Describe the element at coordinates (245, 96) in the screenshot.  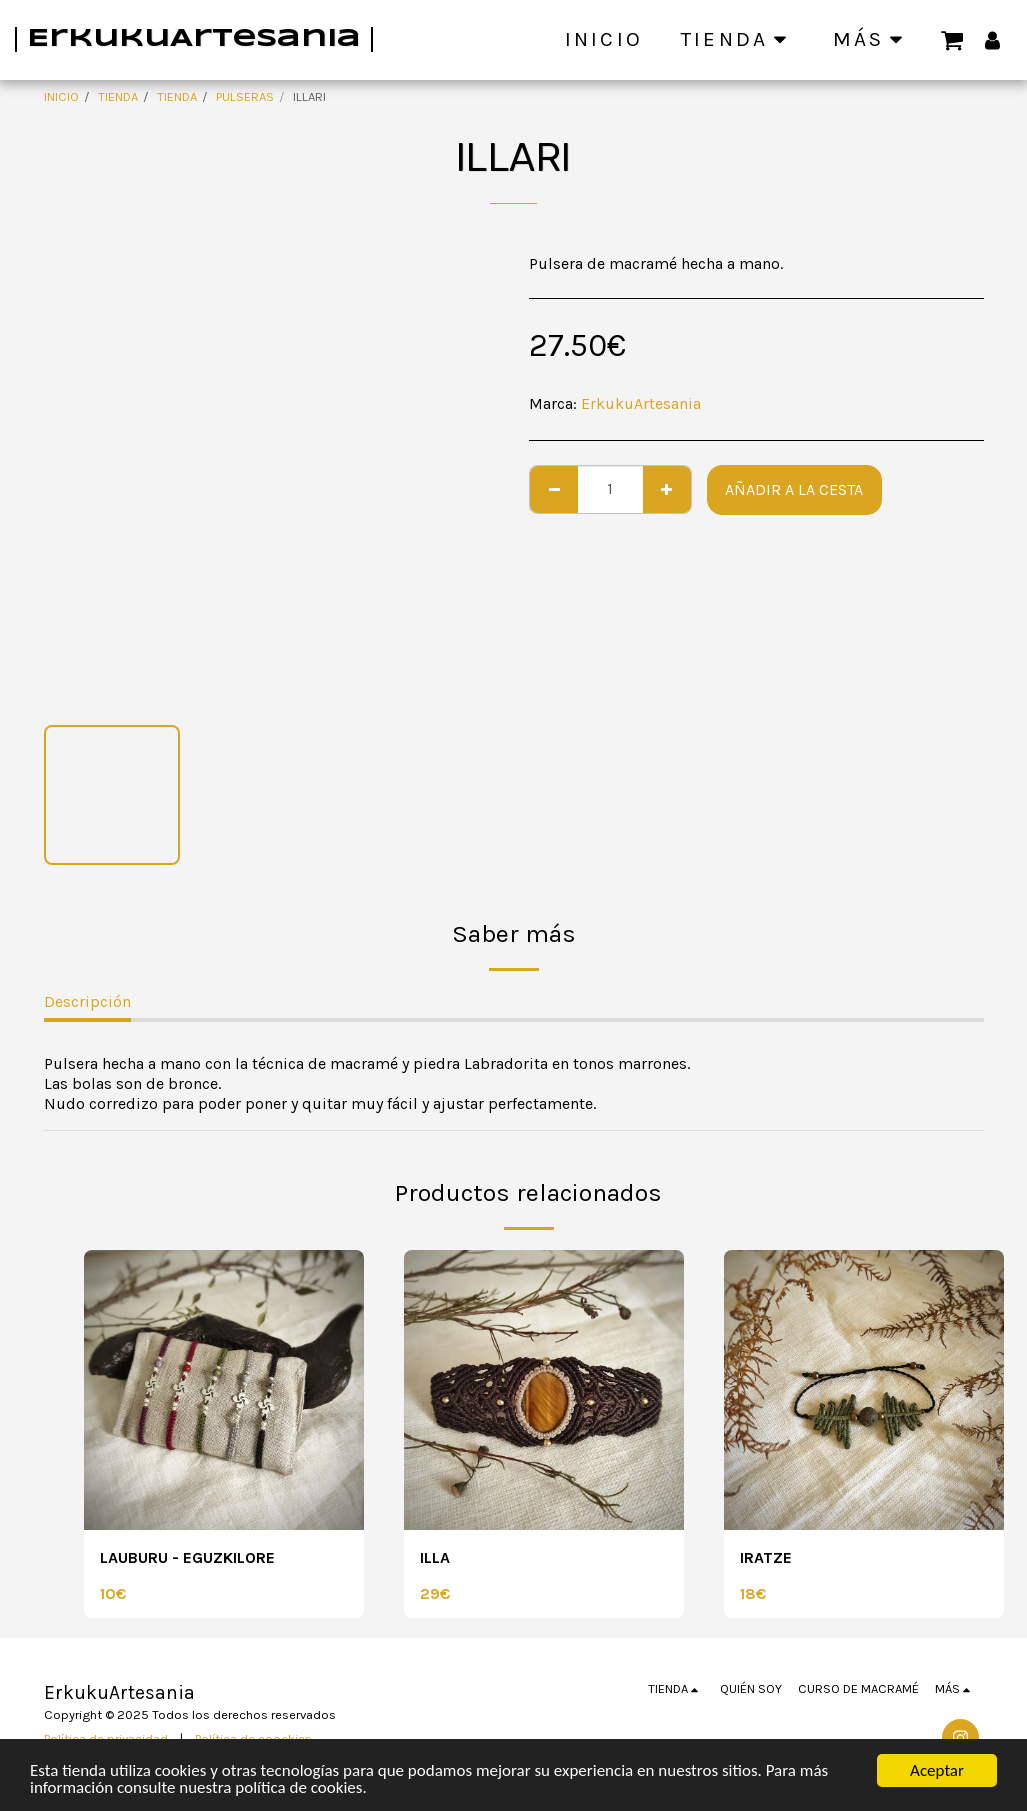
I see `PULSERAS` at that location.